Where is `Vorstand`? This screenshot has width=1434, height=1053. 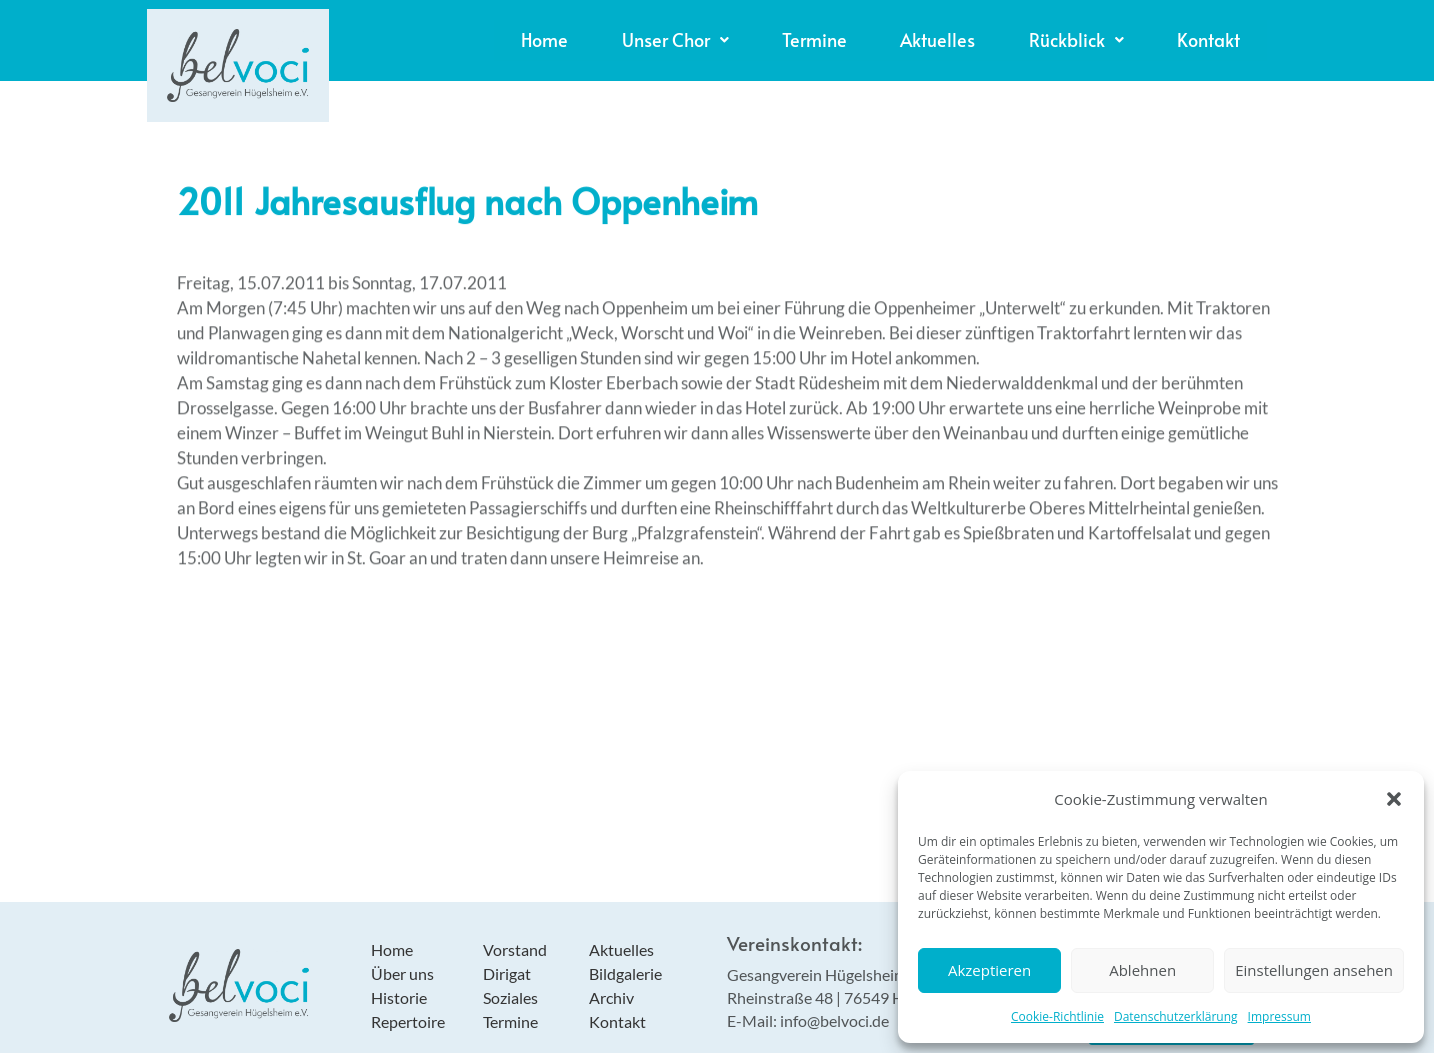 Vorstand is located at coordinates (515, 932).